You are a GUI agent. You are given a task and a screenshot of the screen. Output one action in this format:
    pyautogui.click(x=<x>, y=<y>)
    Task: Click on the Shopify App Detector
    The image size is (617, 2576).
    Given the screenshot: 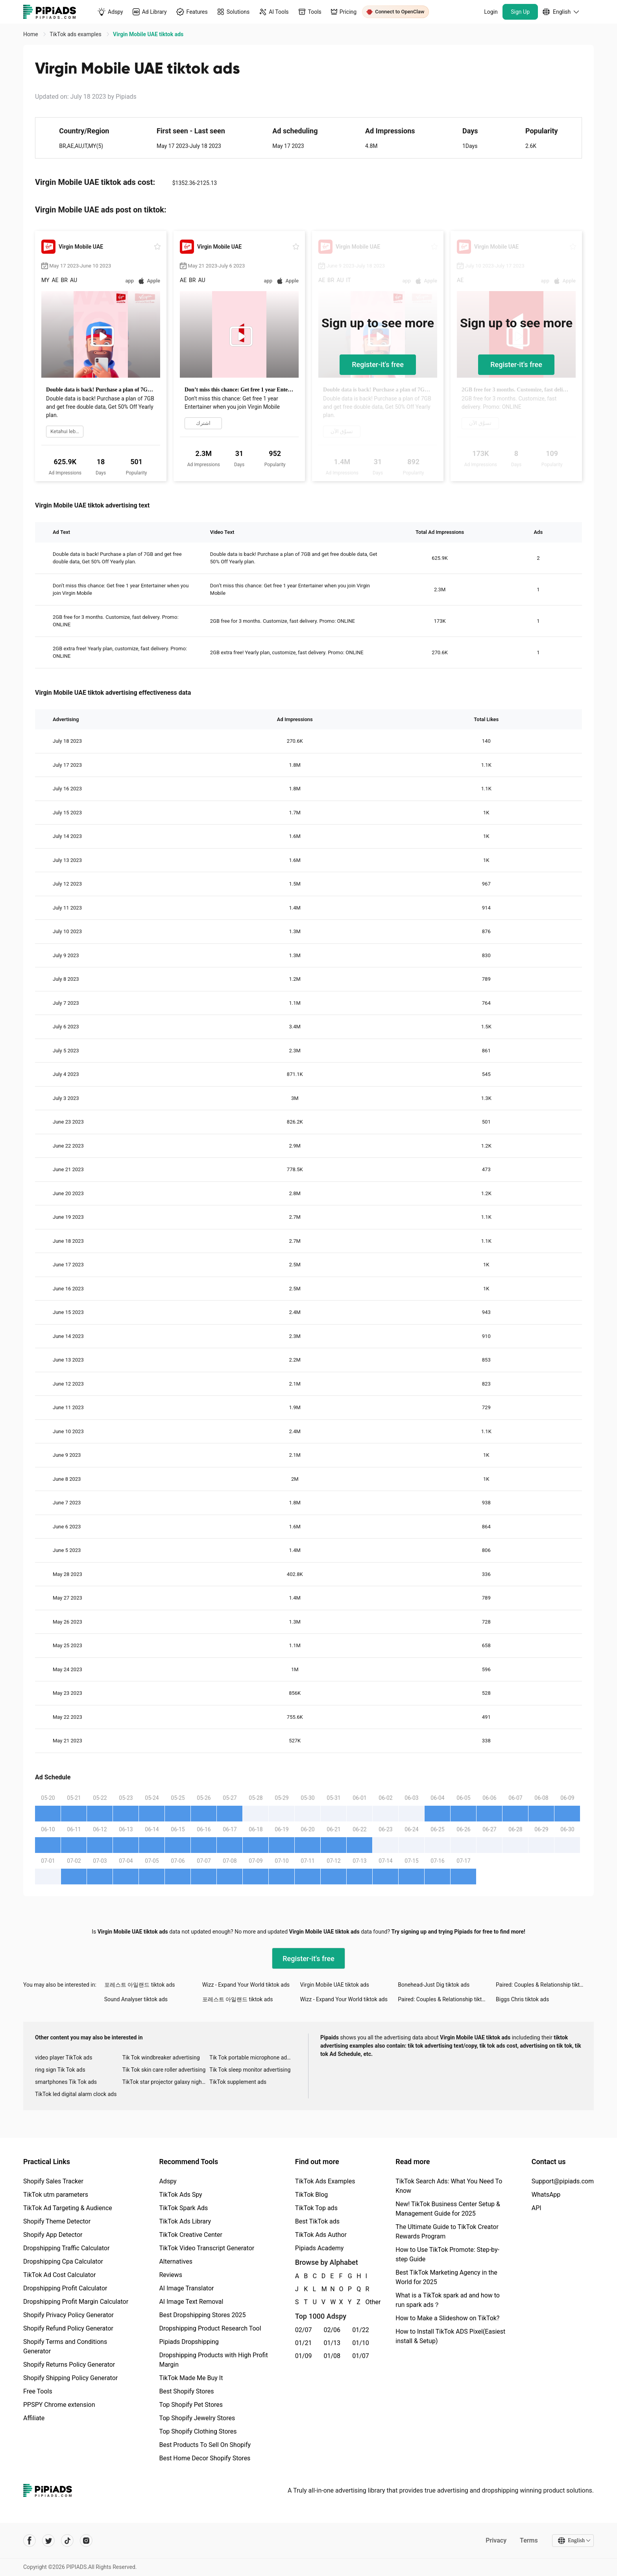 What is the action you would take?
    pyautogui.click(x=53, y=2234)
    